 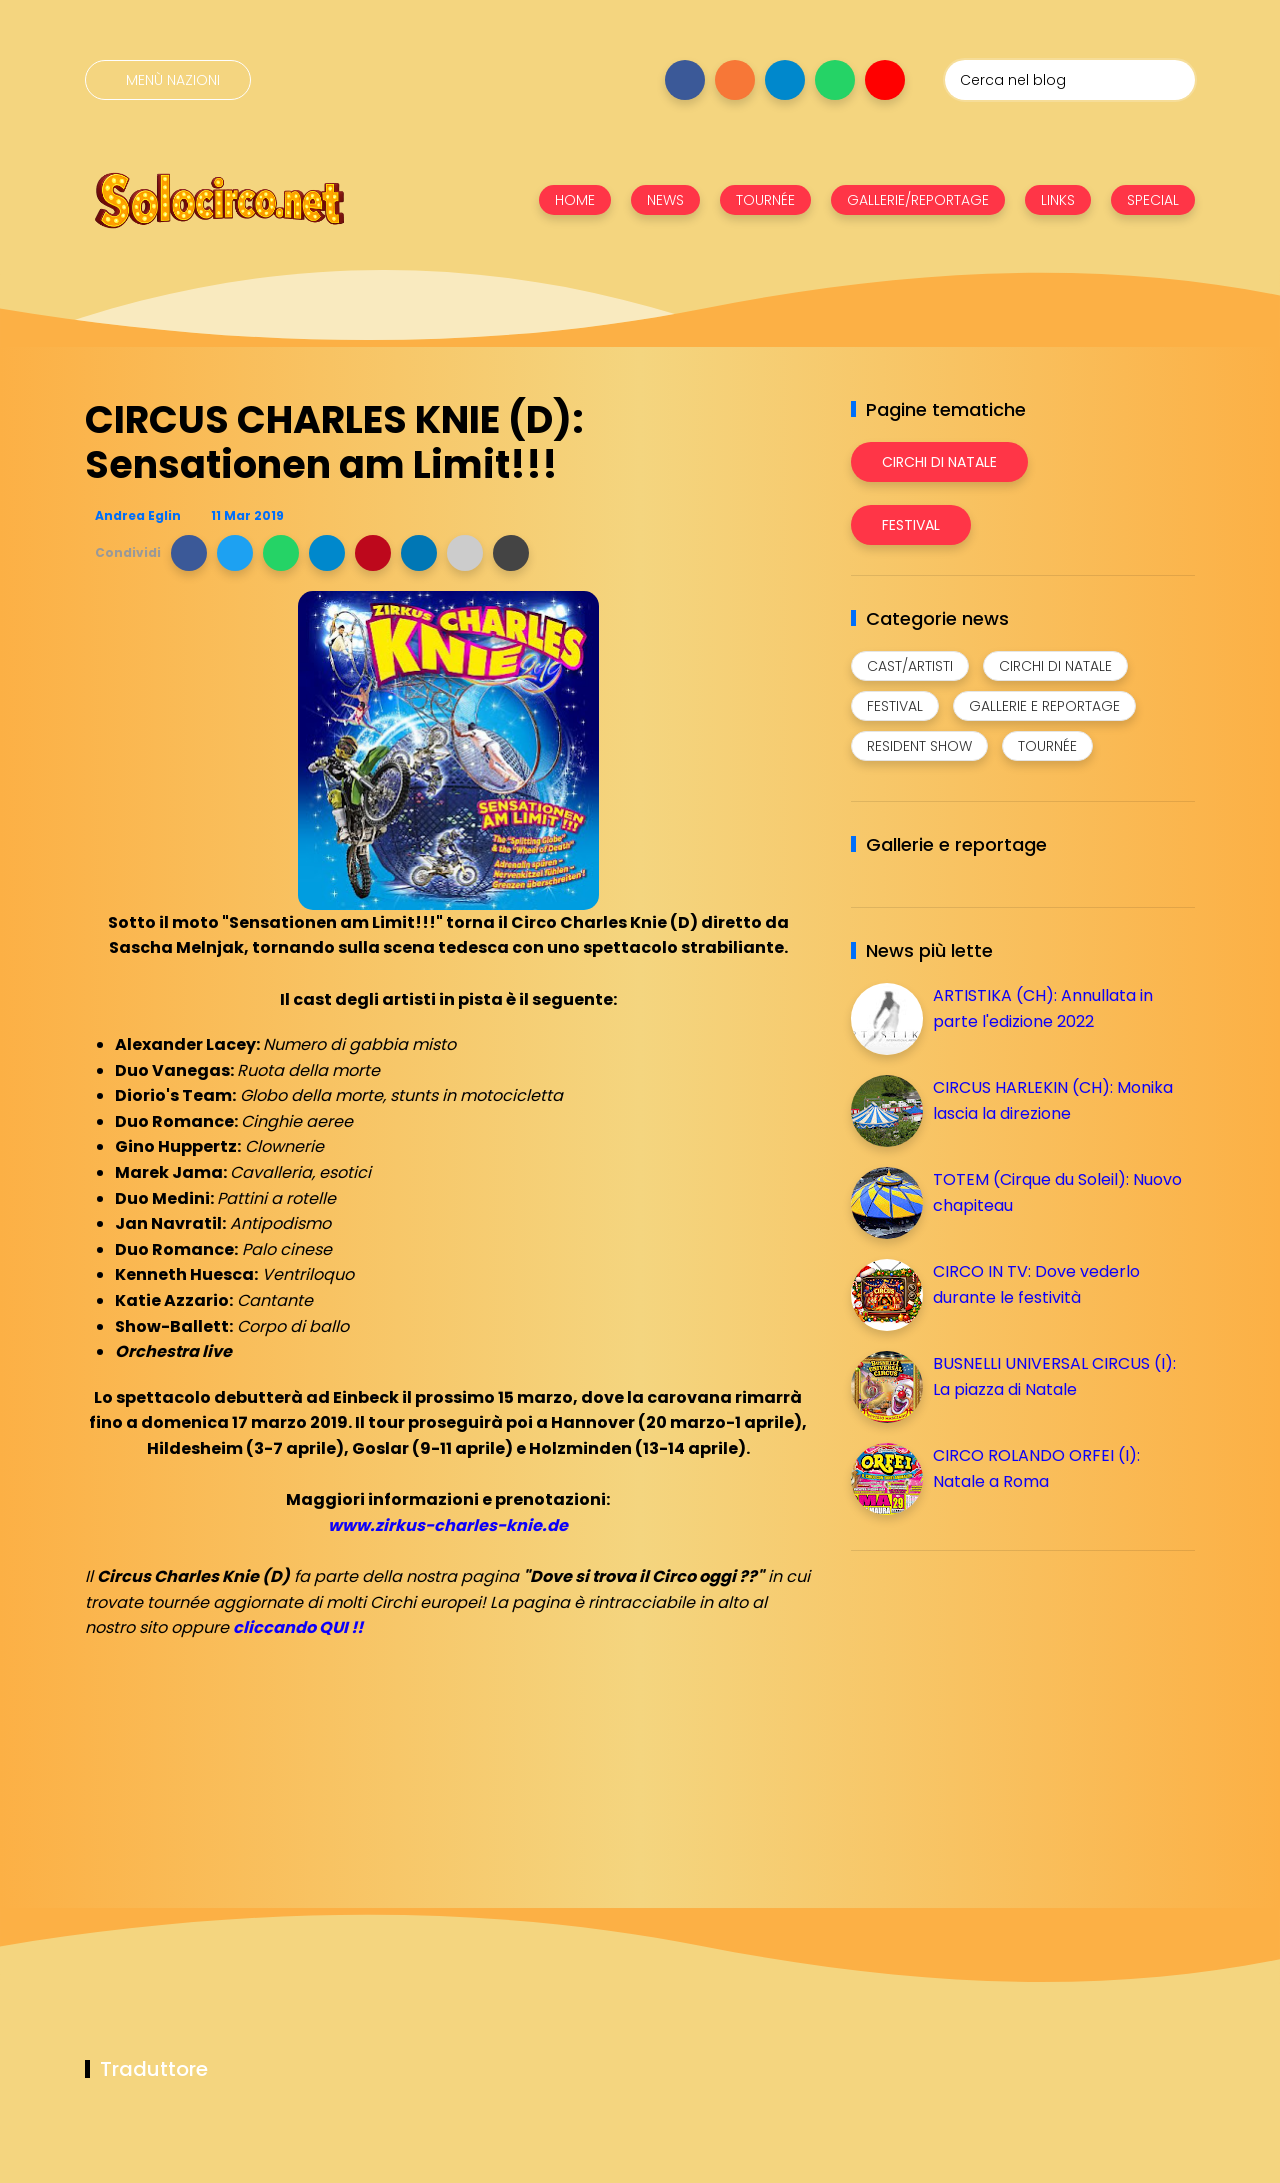 I want to click on [Seguici su whatsapp], so click(x=835, y=80).